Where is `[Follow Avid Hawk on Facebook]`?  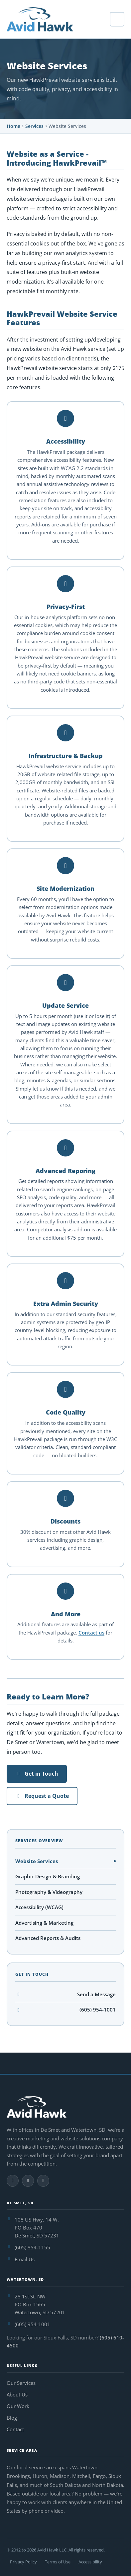 [Follow Avid Hawk on Facebook] is located at coordinates (13, 2181).